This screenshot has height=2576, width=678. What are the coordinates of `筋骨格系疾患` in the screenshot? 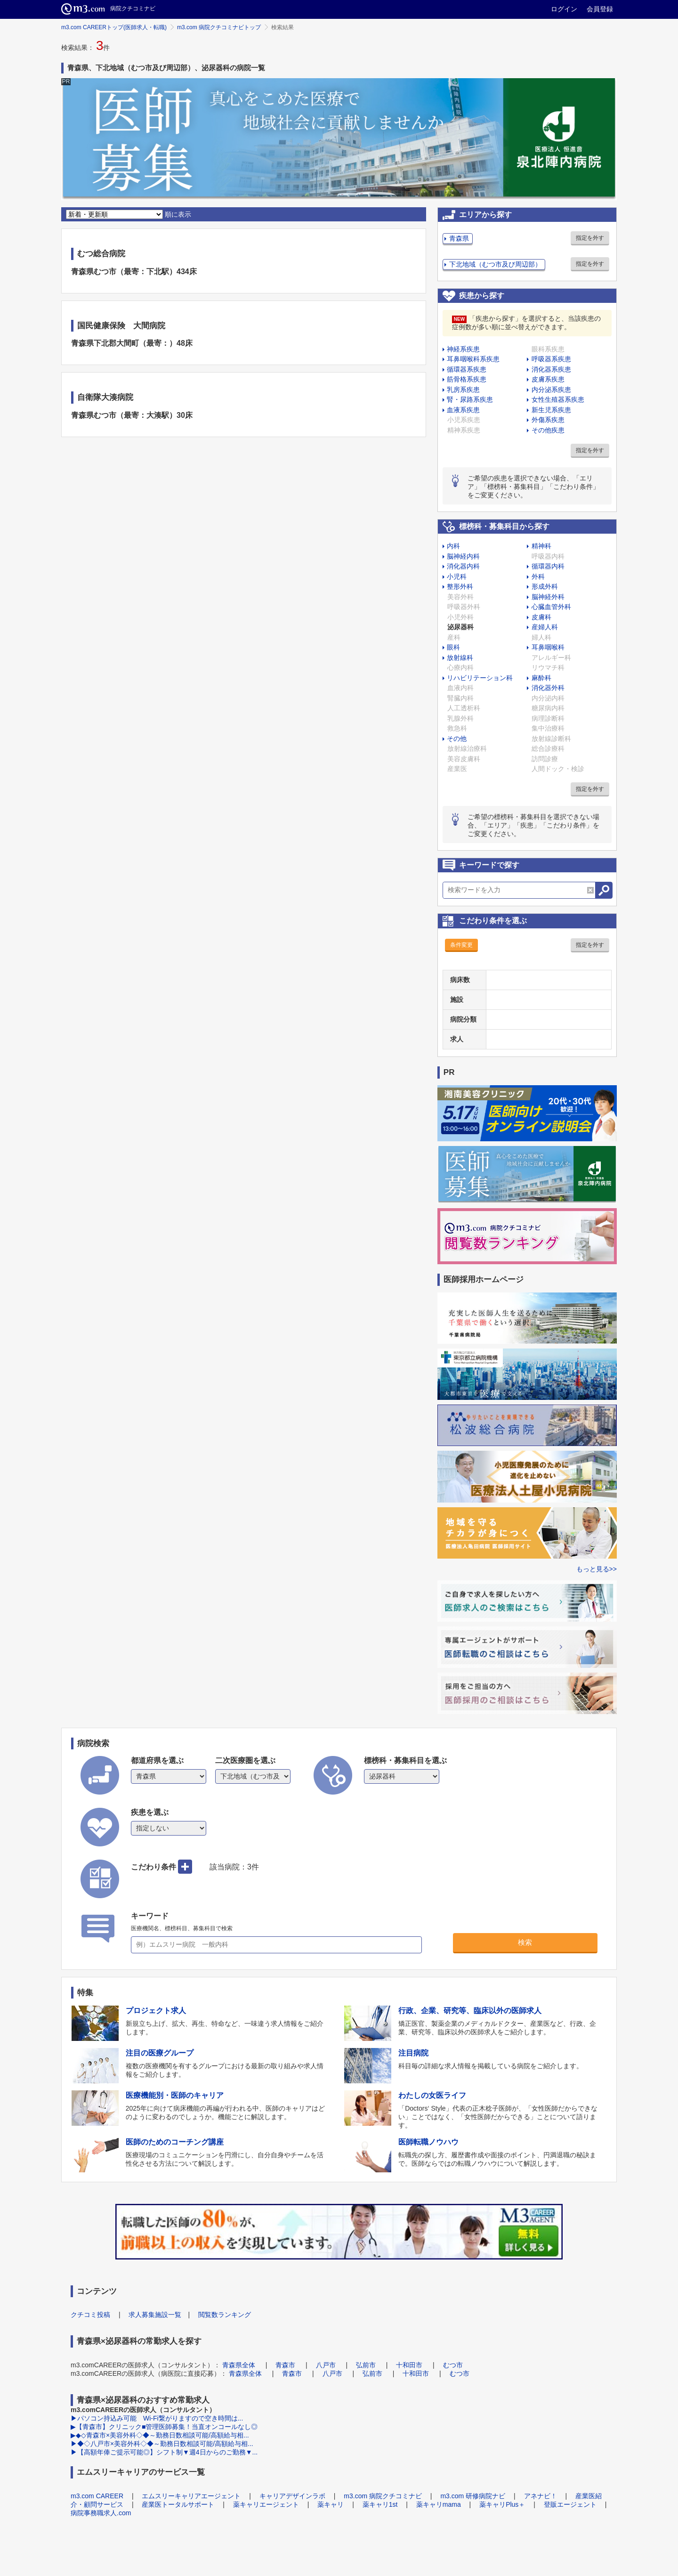 It's located at (466, 379).